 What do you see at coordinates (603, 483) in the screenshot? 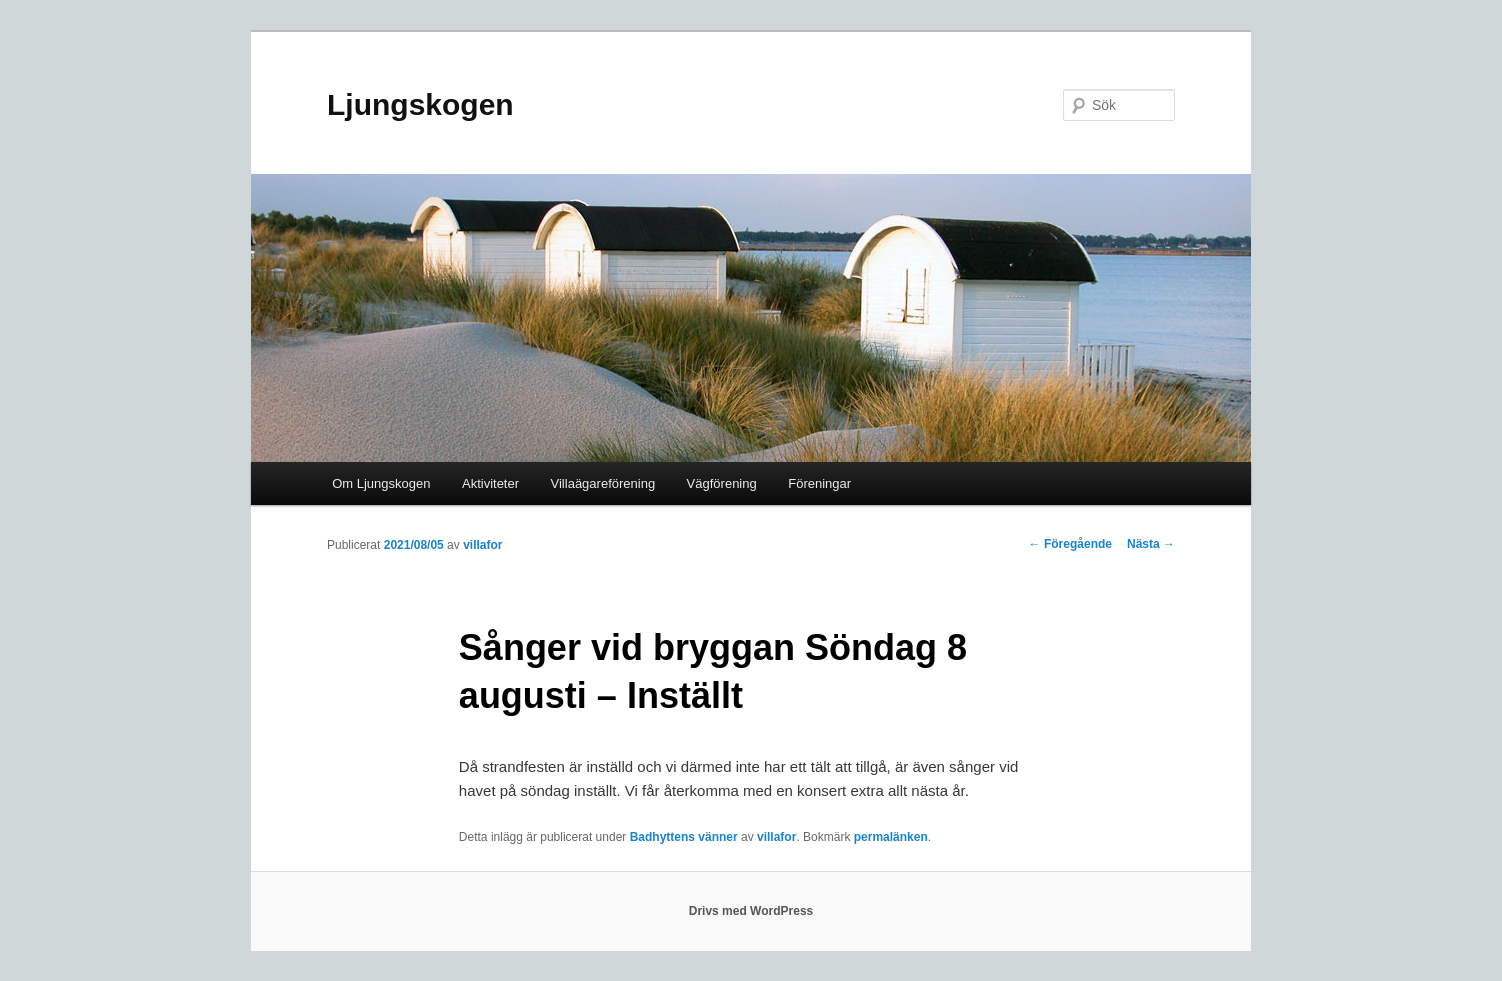
I see `Villaägareförening` at bounding box center [603, 483].